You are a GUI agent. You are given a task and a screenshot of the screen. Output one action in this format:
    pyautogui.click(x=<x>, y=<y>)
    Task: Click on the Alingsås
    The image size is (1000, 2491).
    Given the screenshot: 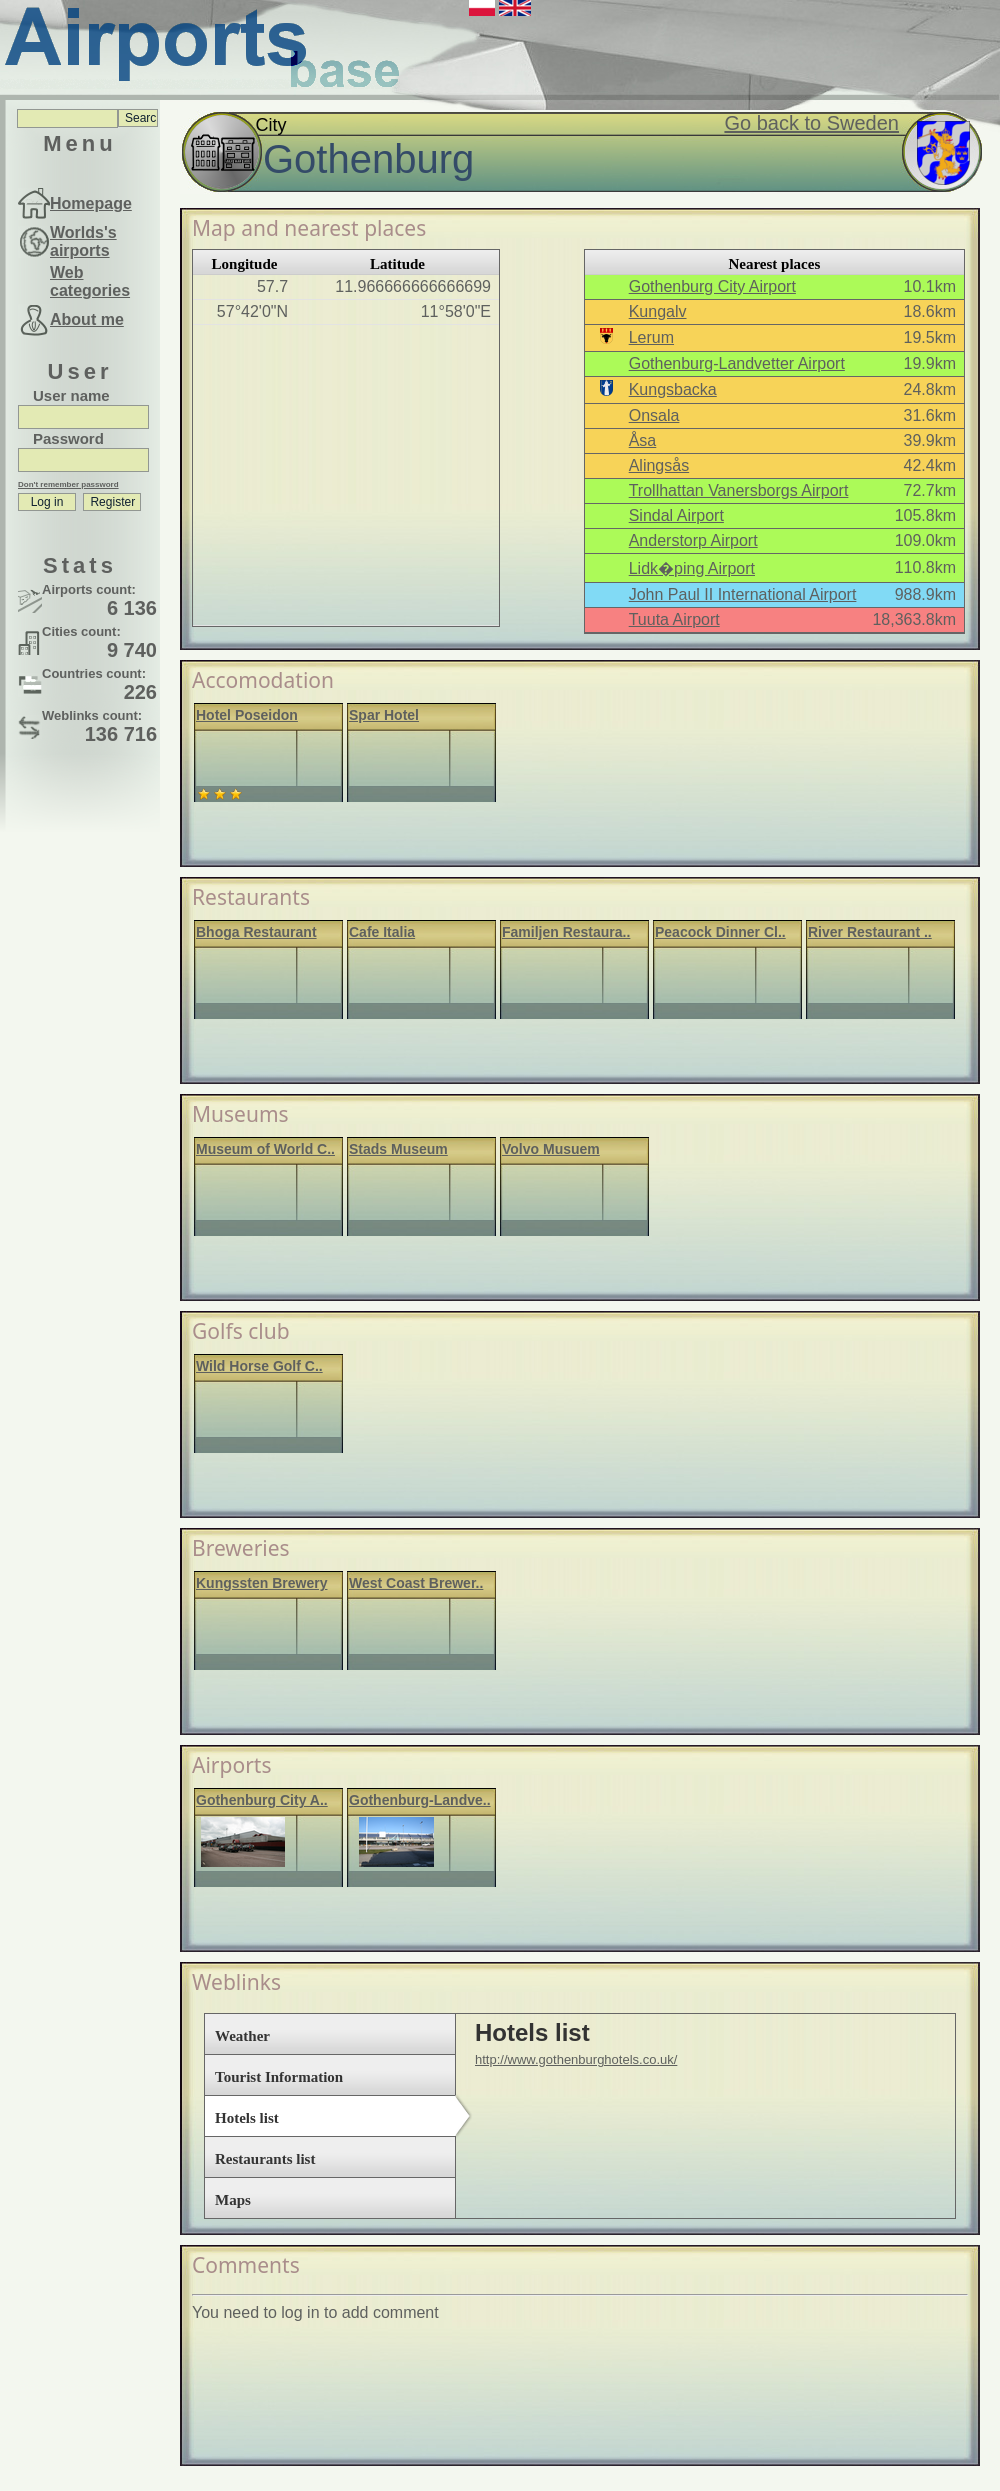 What is the action you would take?
    pyautogui.click(x=659, y=465)
    